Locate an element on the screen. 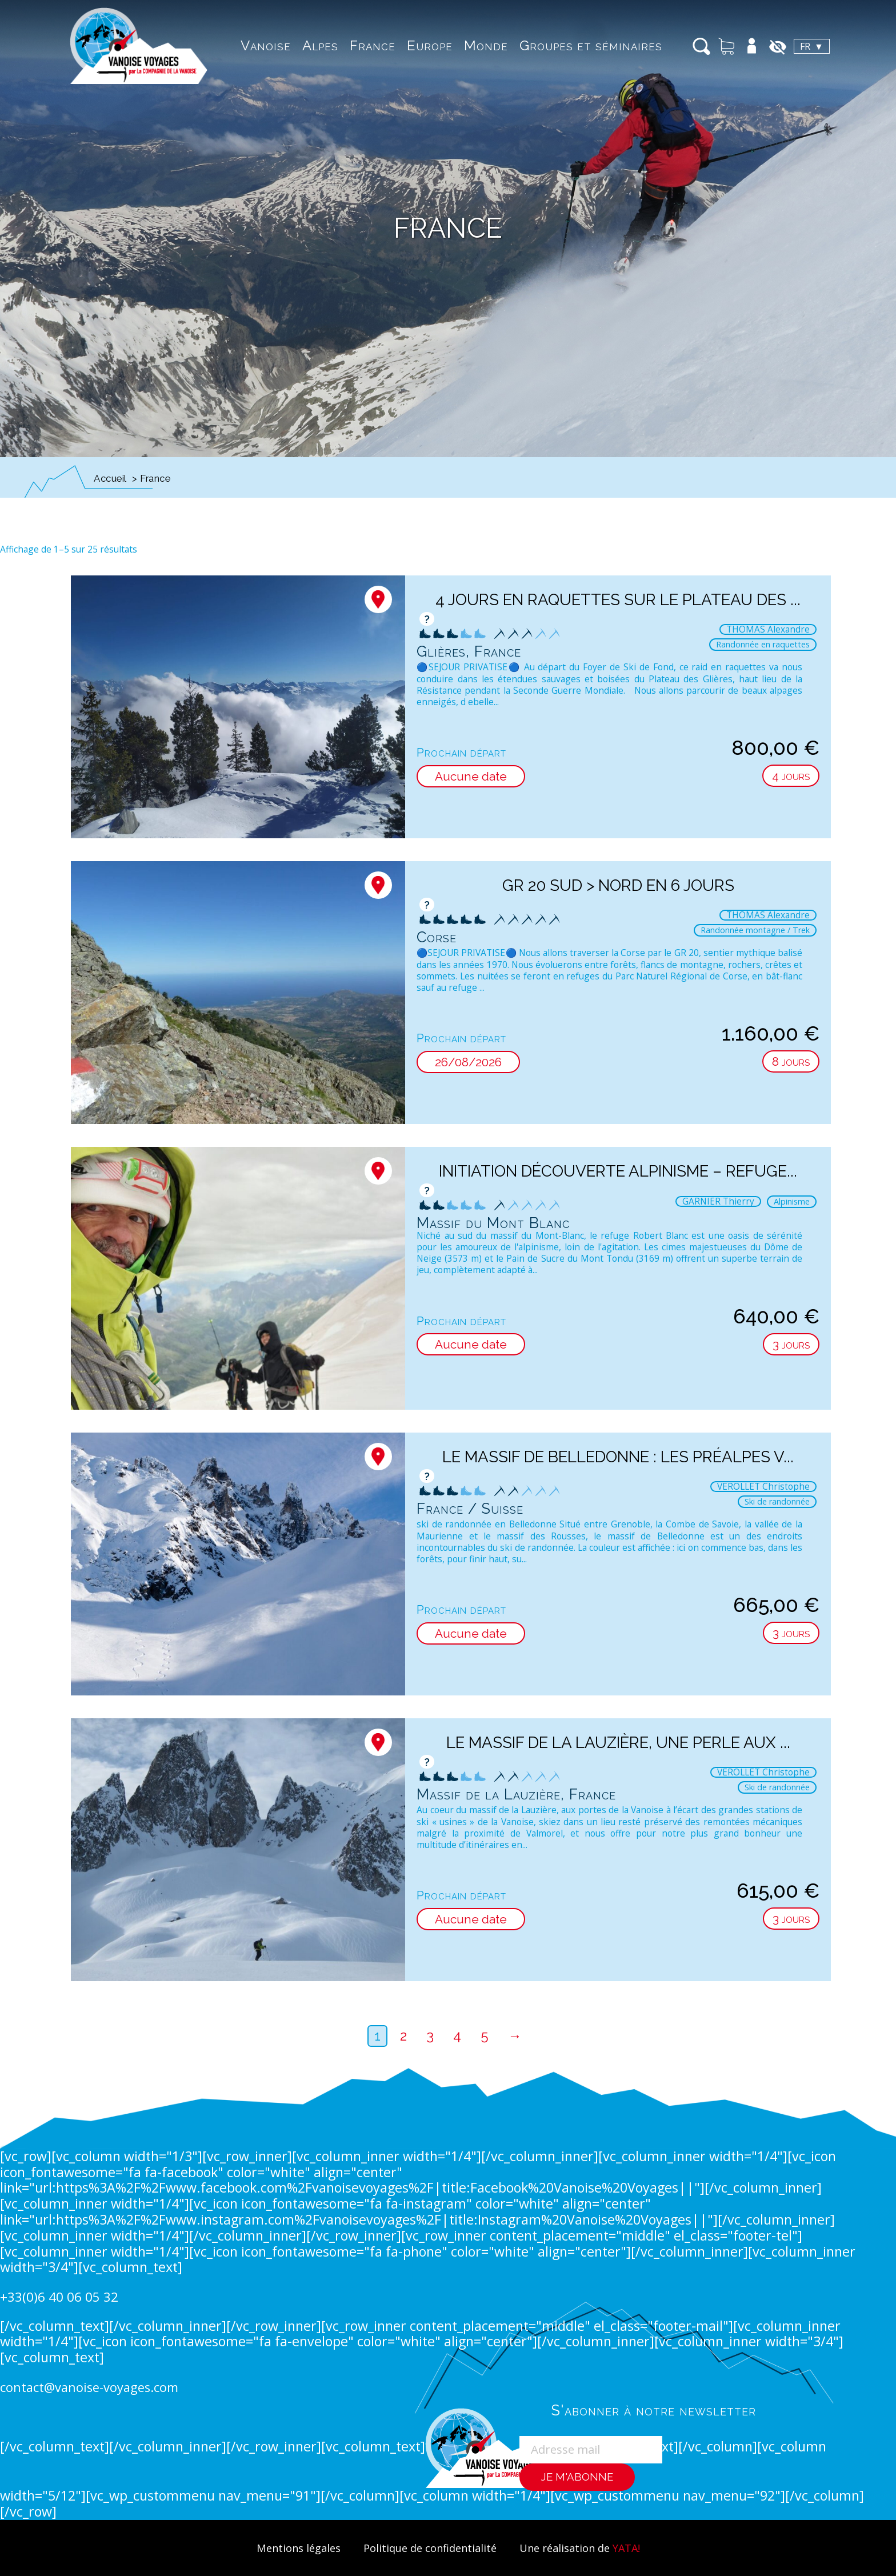  Groupes et séminaires is located at coordinates (572, 45).